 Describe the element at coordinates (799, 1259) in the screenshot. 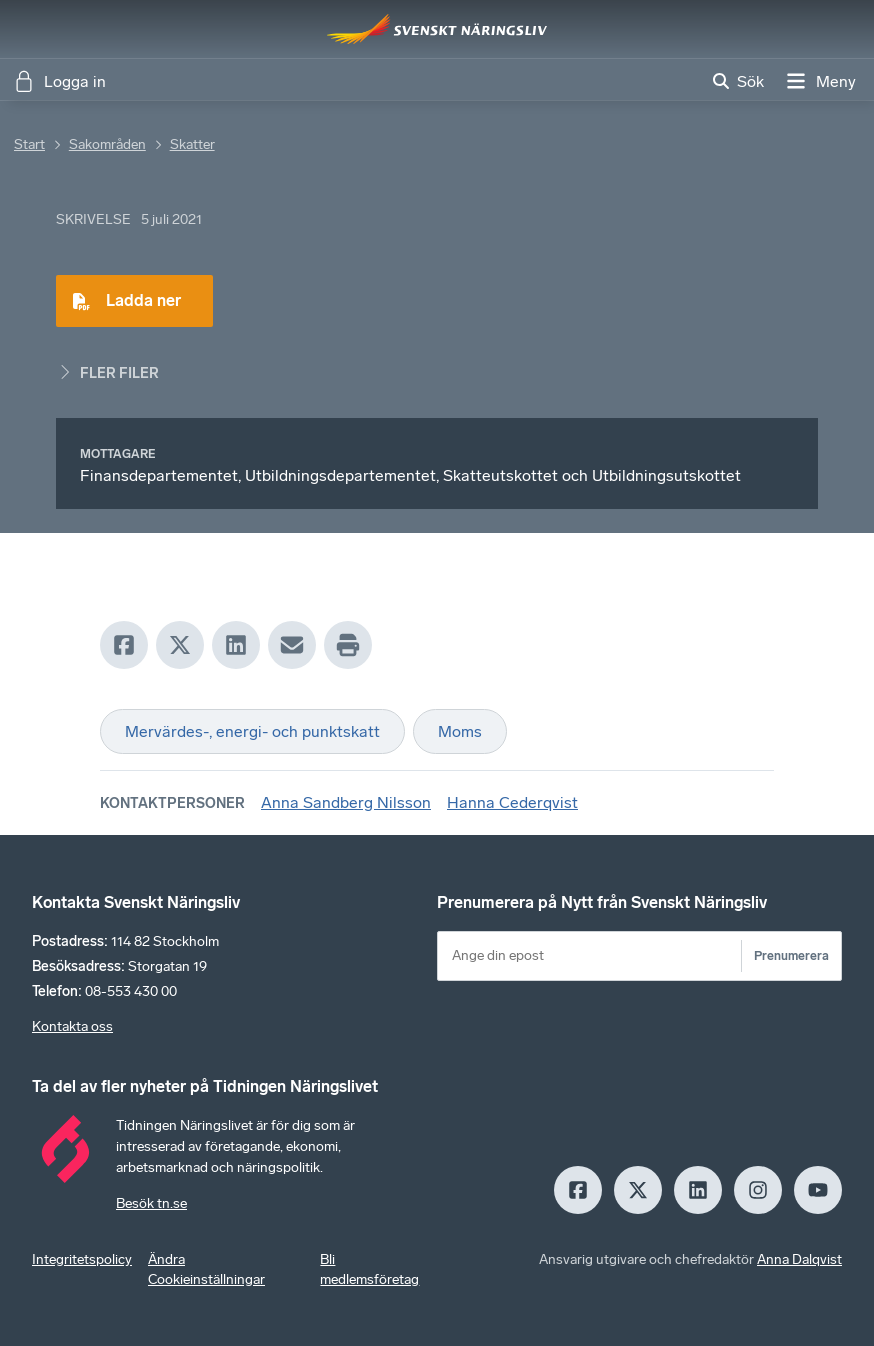

I see `Anna Dalqvist` at that location.